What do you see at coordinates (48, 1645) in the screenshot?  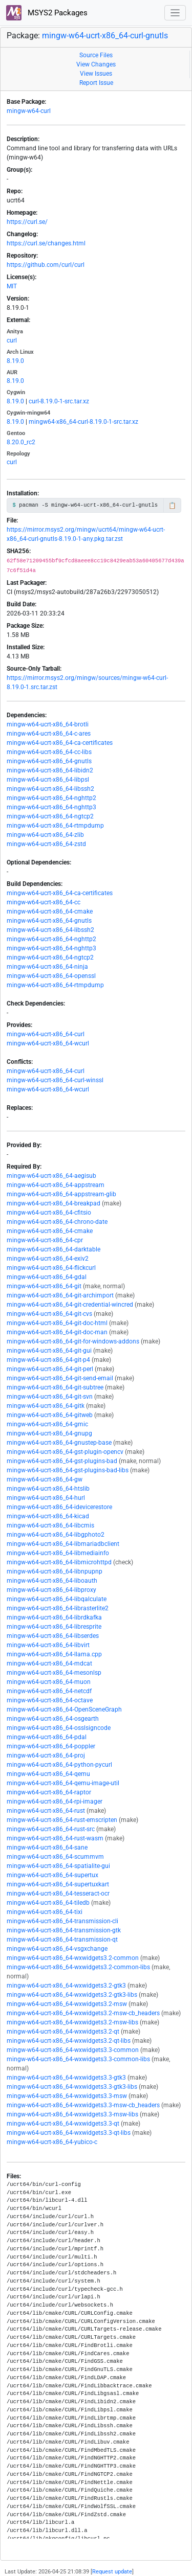 I see `mingw-w64-ucrt-x86_64-libvirt` at bounding box center [48, 1645].